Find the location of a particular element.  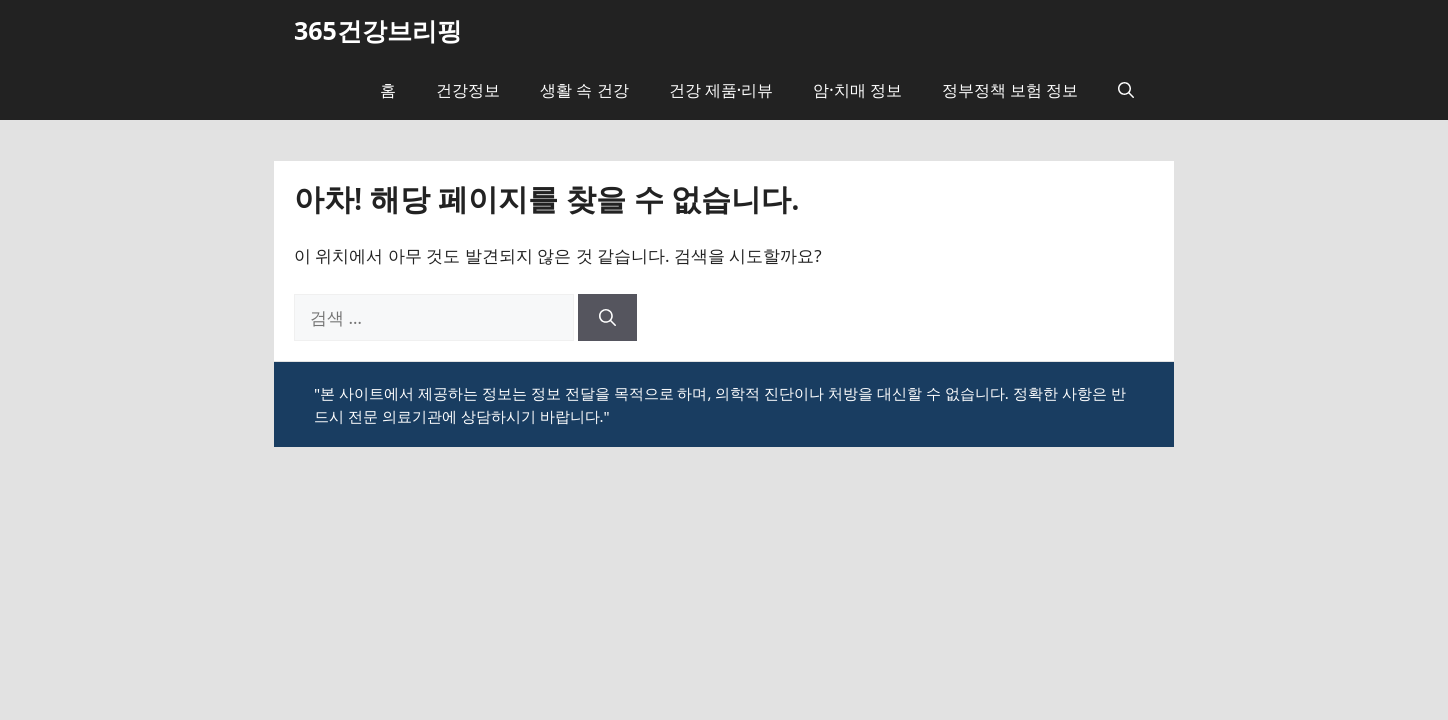

건강 제품·리뷰 is located at coordinates (721, 90).